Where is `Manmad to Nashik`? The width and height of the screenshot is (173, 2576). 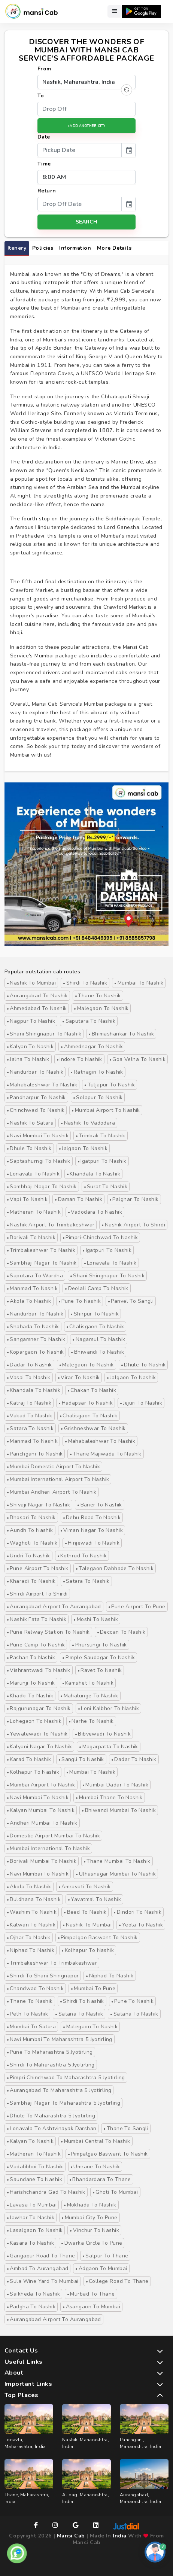
Manmad to Nashik is located at coordinates (32, 1288).